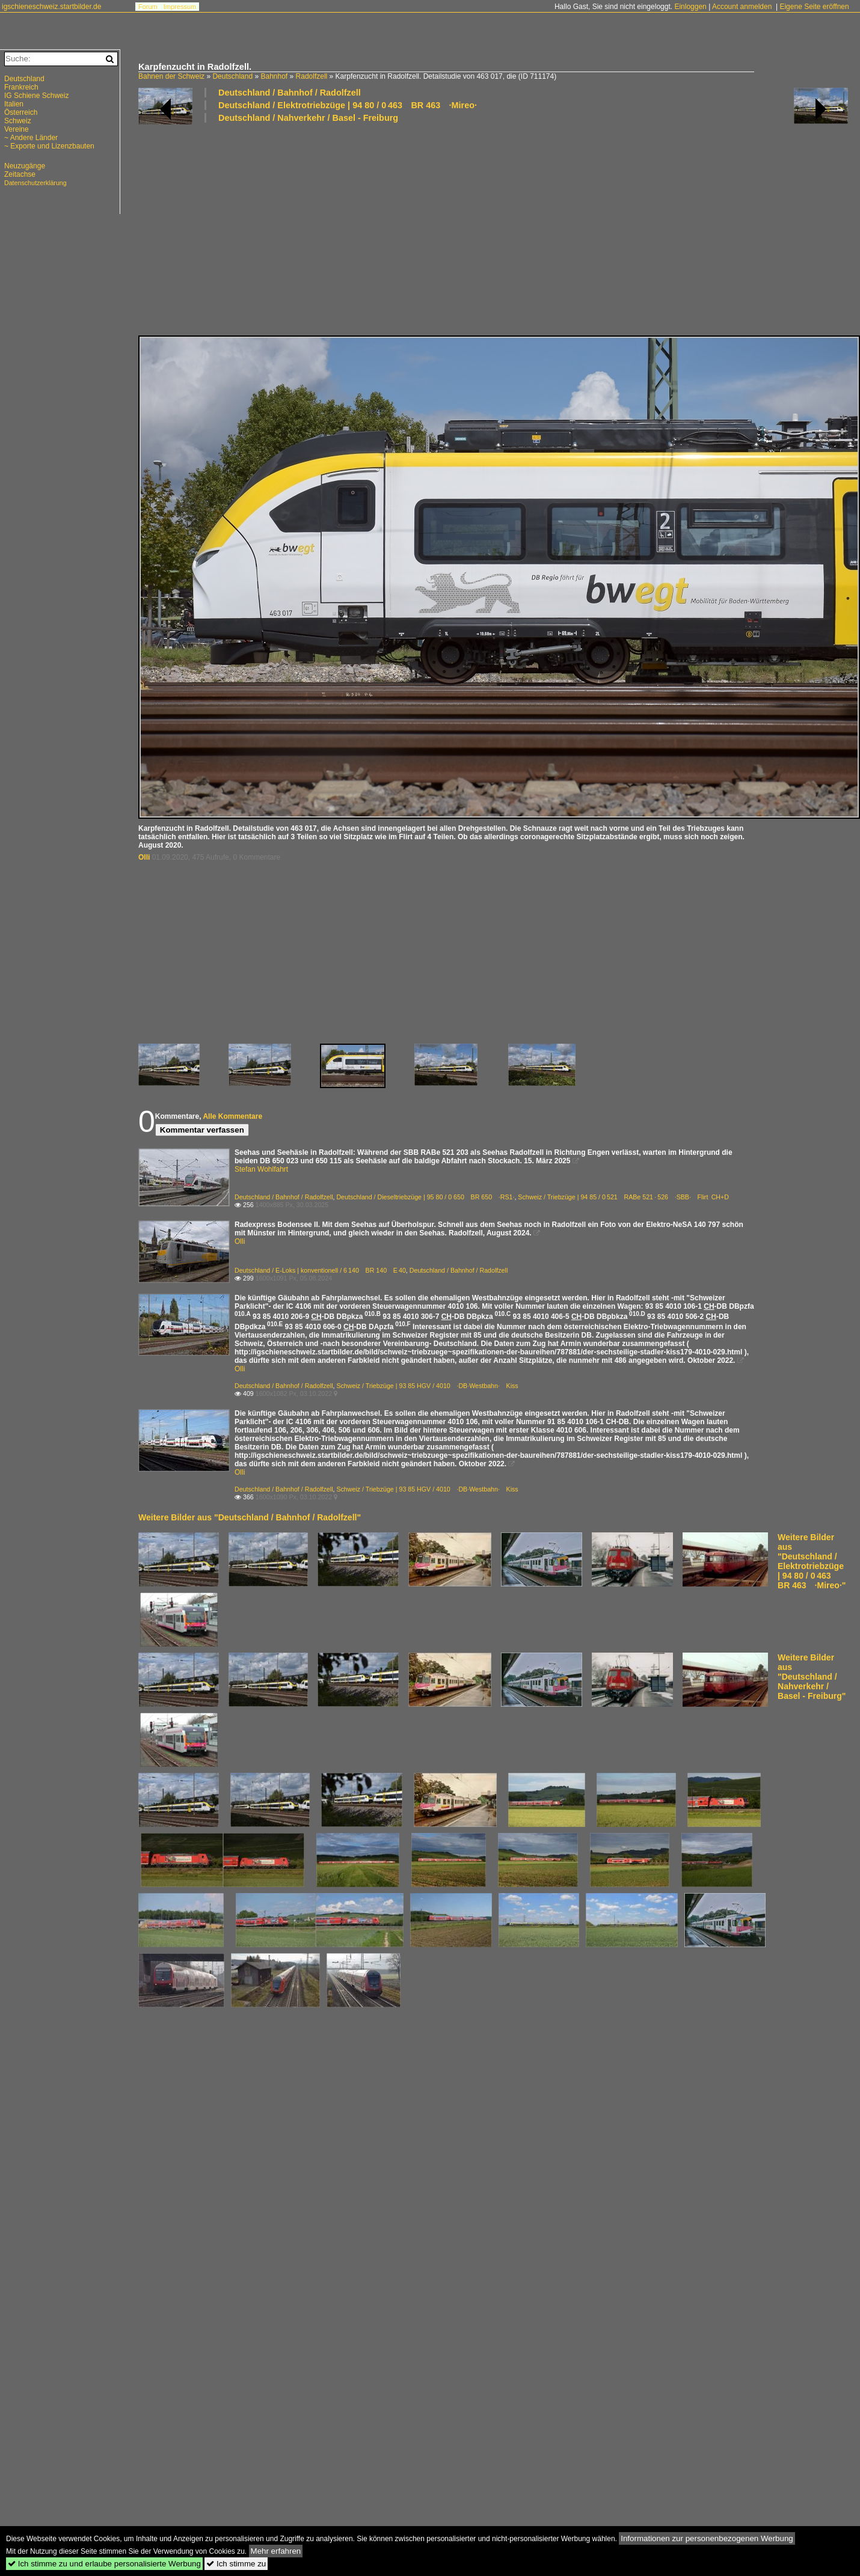 This screenshot has width=860, height=2576. I want to click on Weitere Bilder aus "Deutschland / Bahnhof / Radolfzell", so click(249, 1517).